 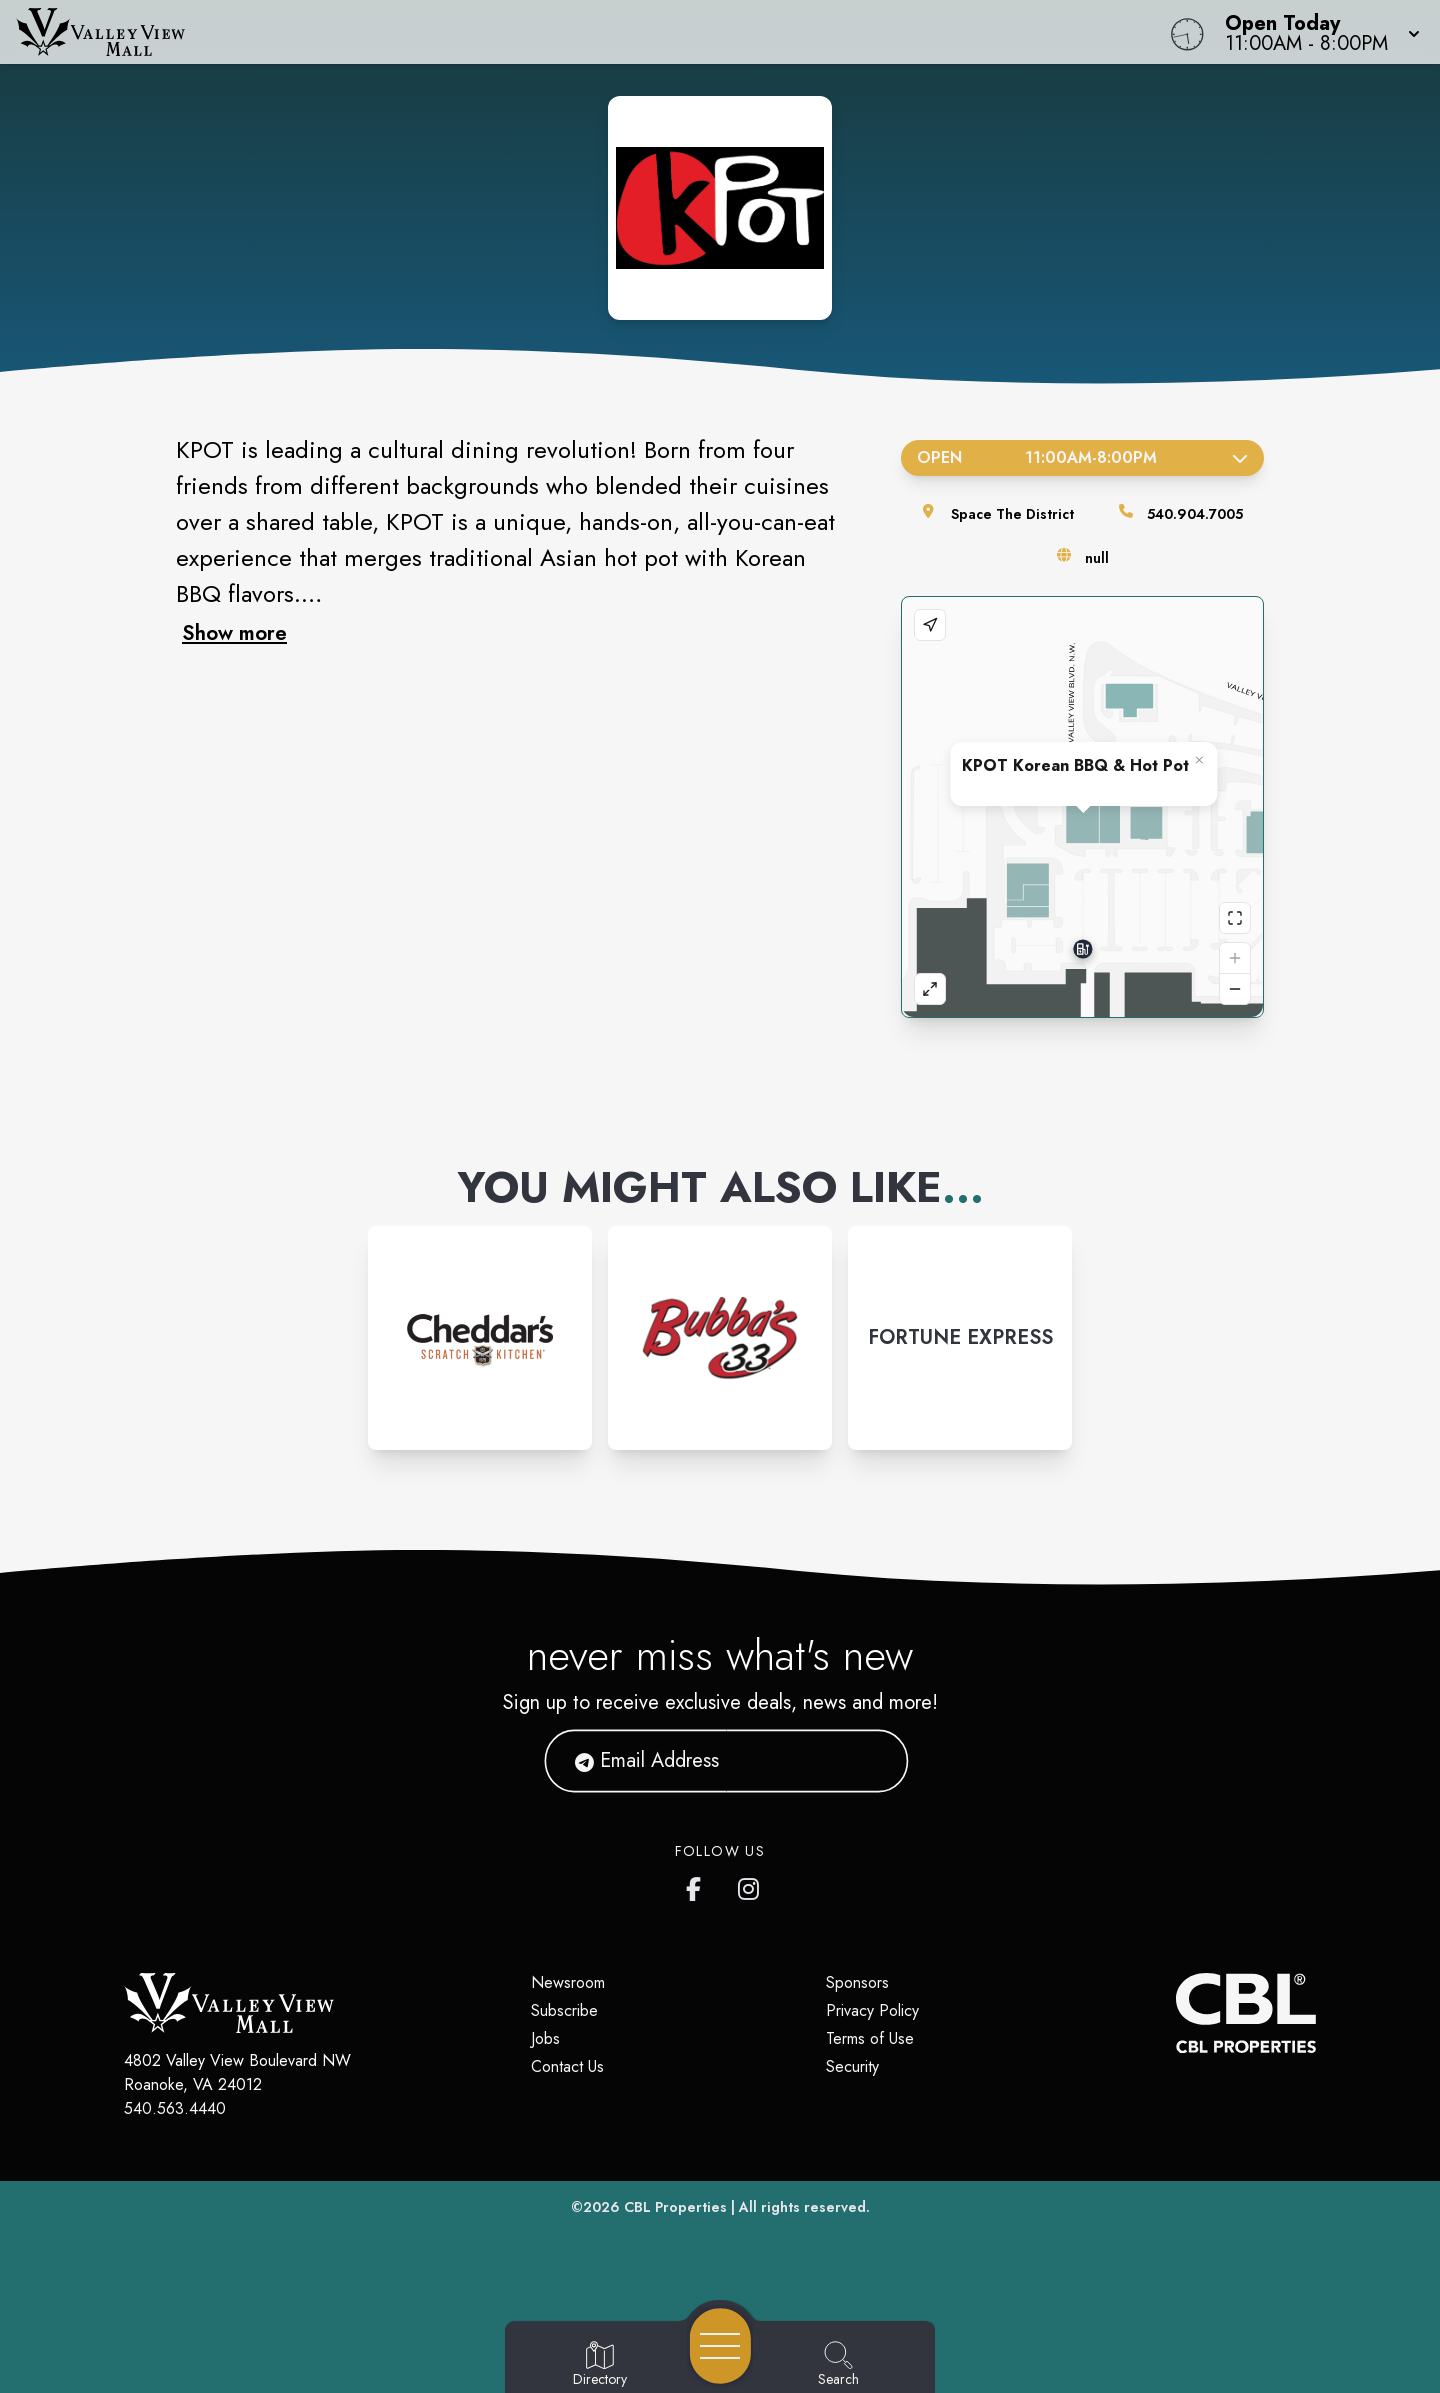 I want to click on [Instagram-link...], so click(x=480, y=1338).